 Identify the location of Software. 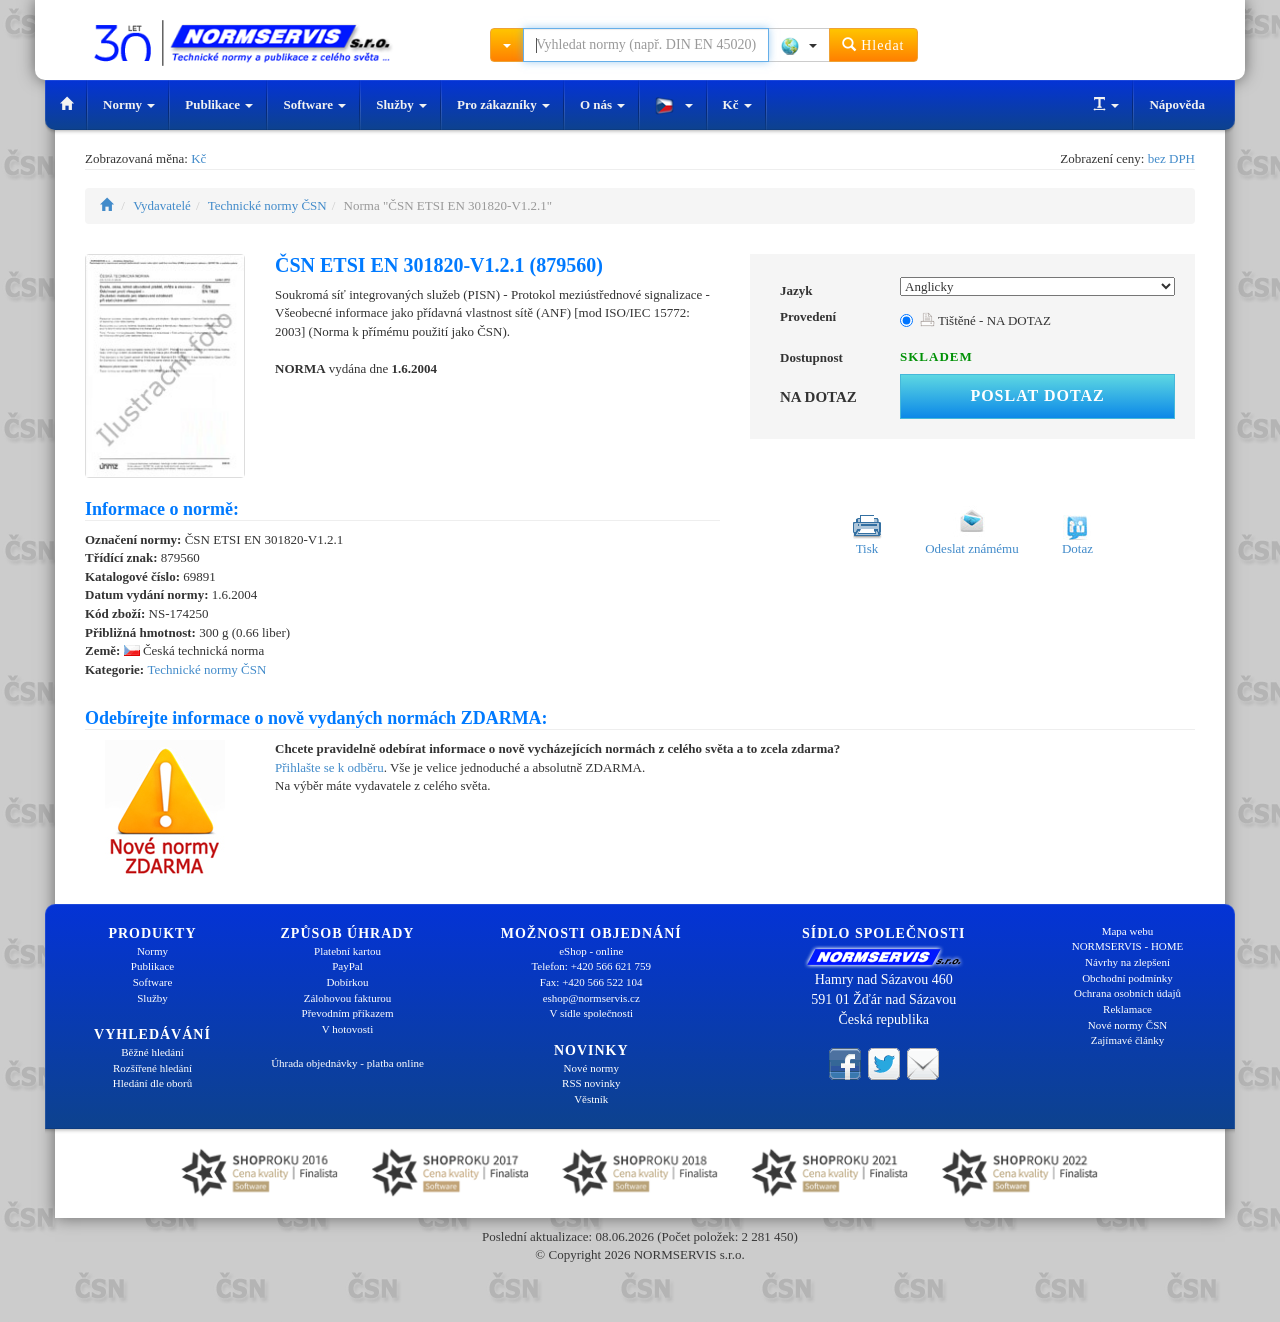
(314, 104).